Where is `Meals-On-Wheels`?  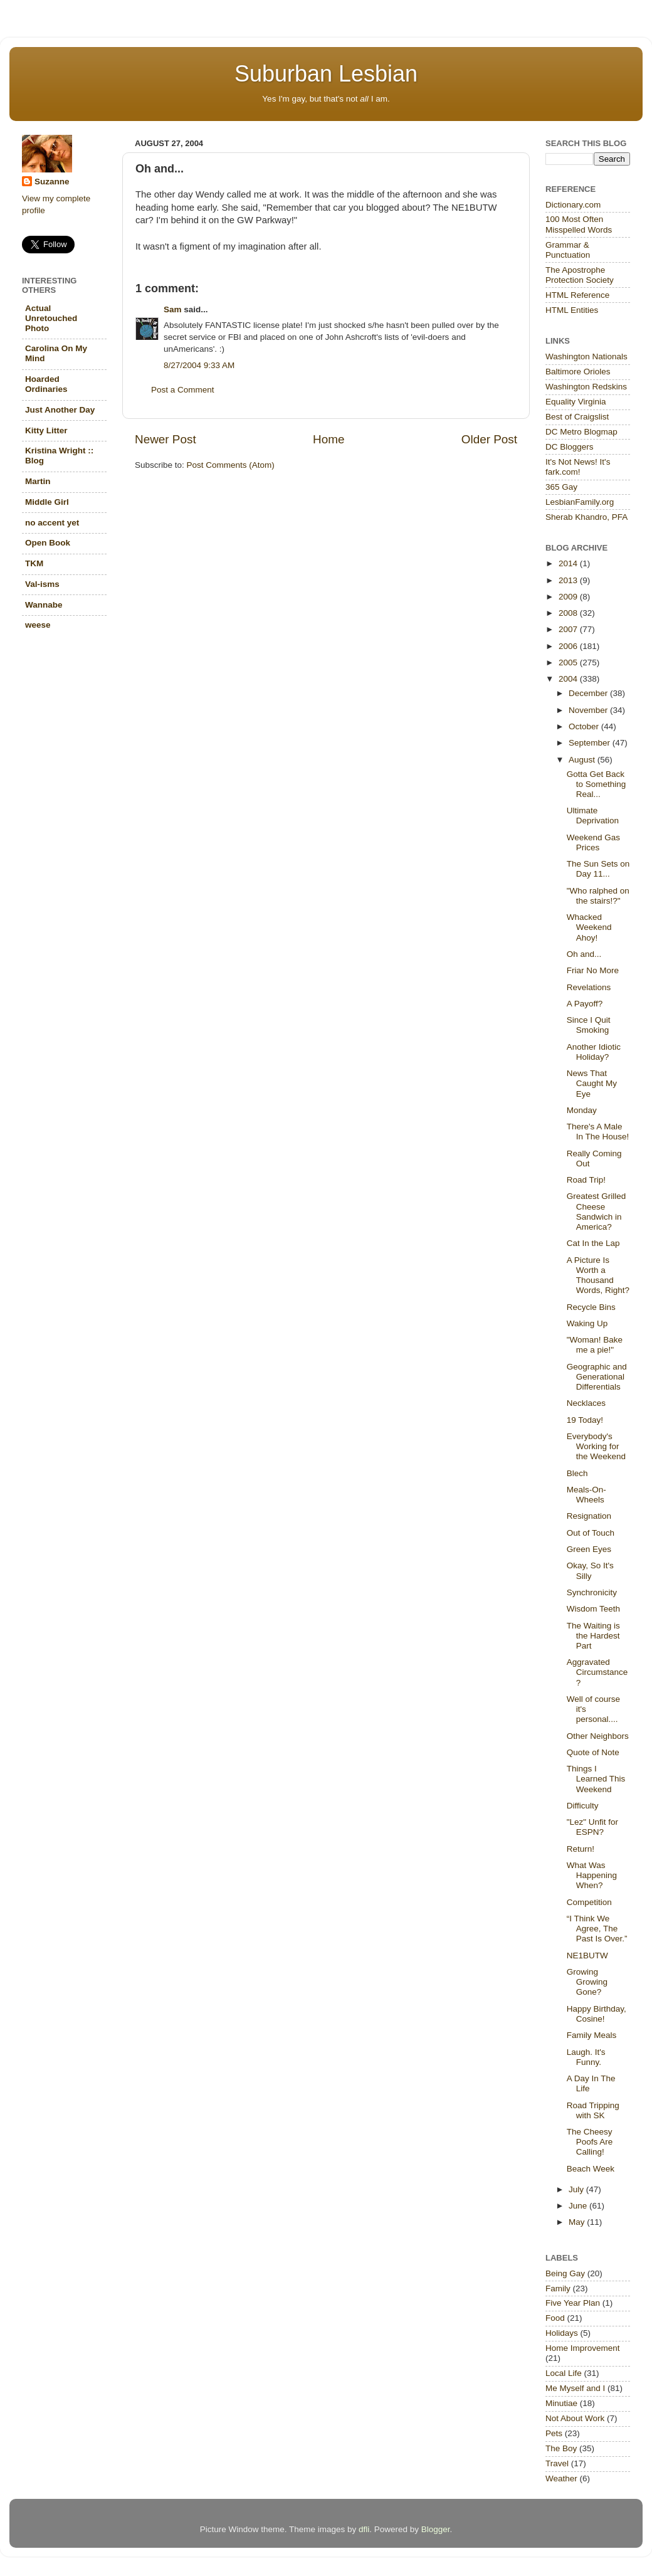
Meals-On-Wheels is located at coordinates (586, 1494).